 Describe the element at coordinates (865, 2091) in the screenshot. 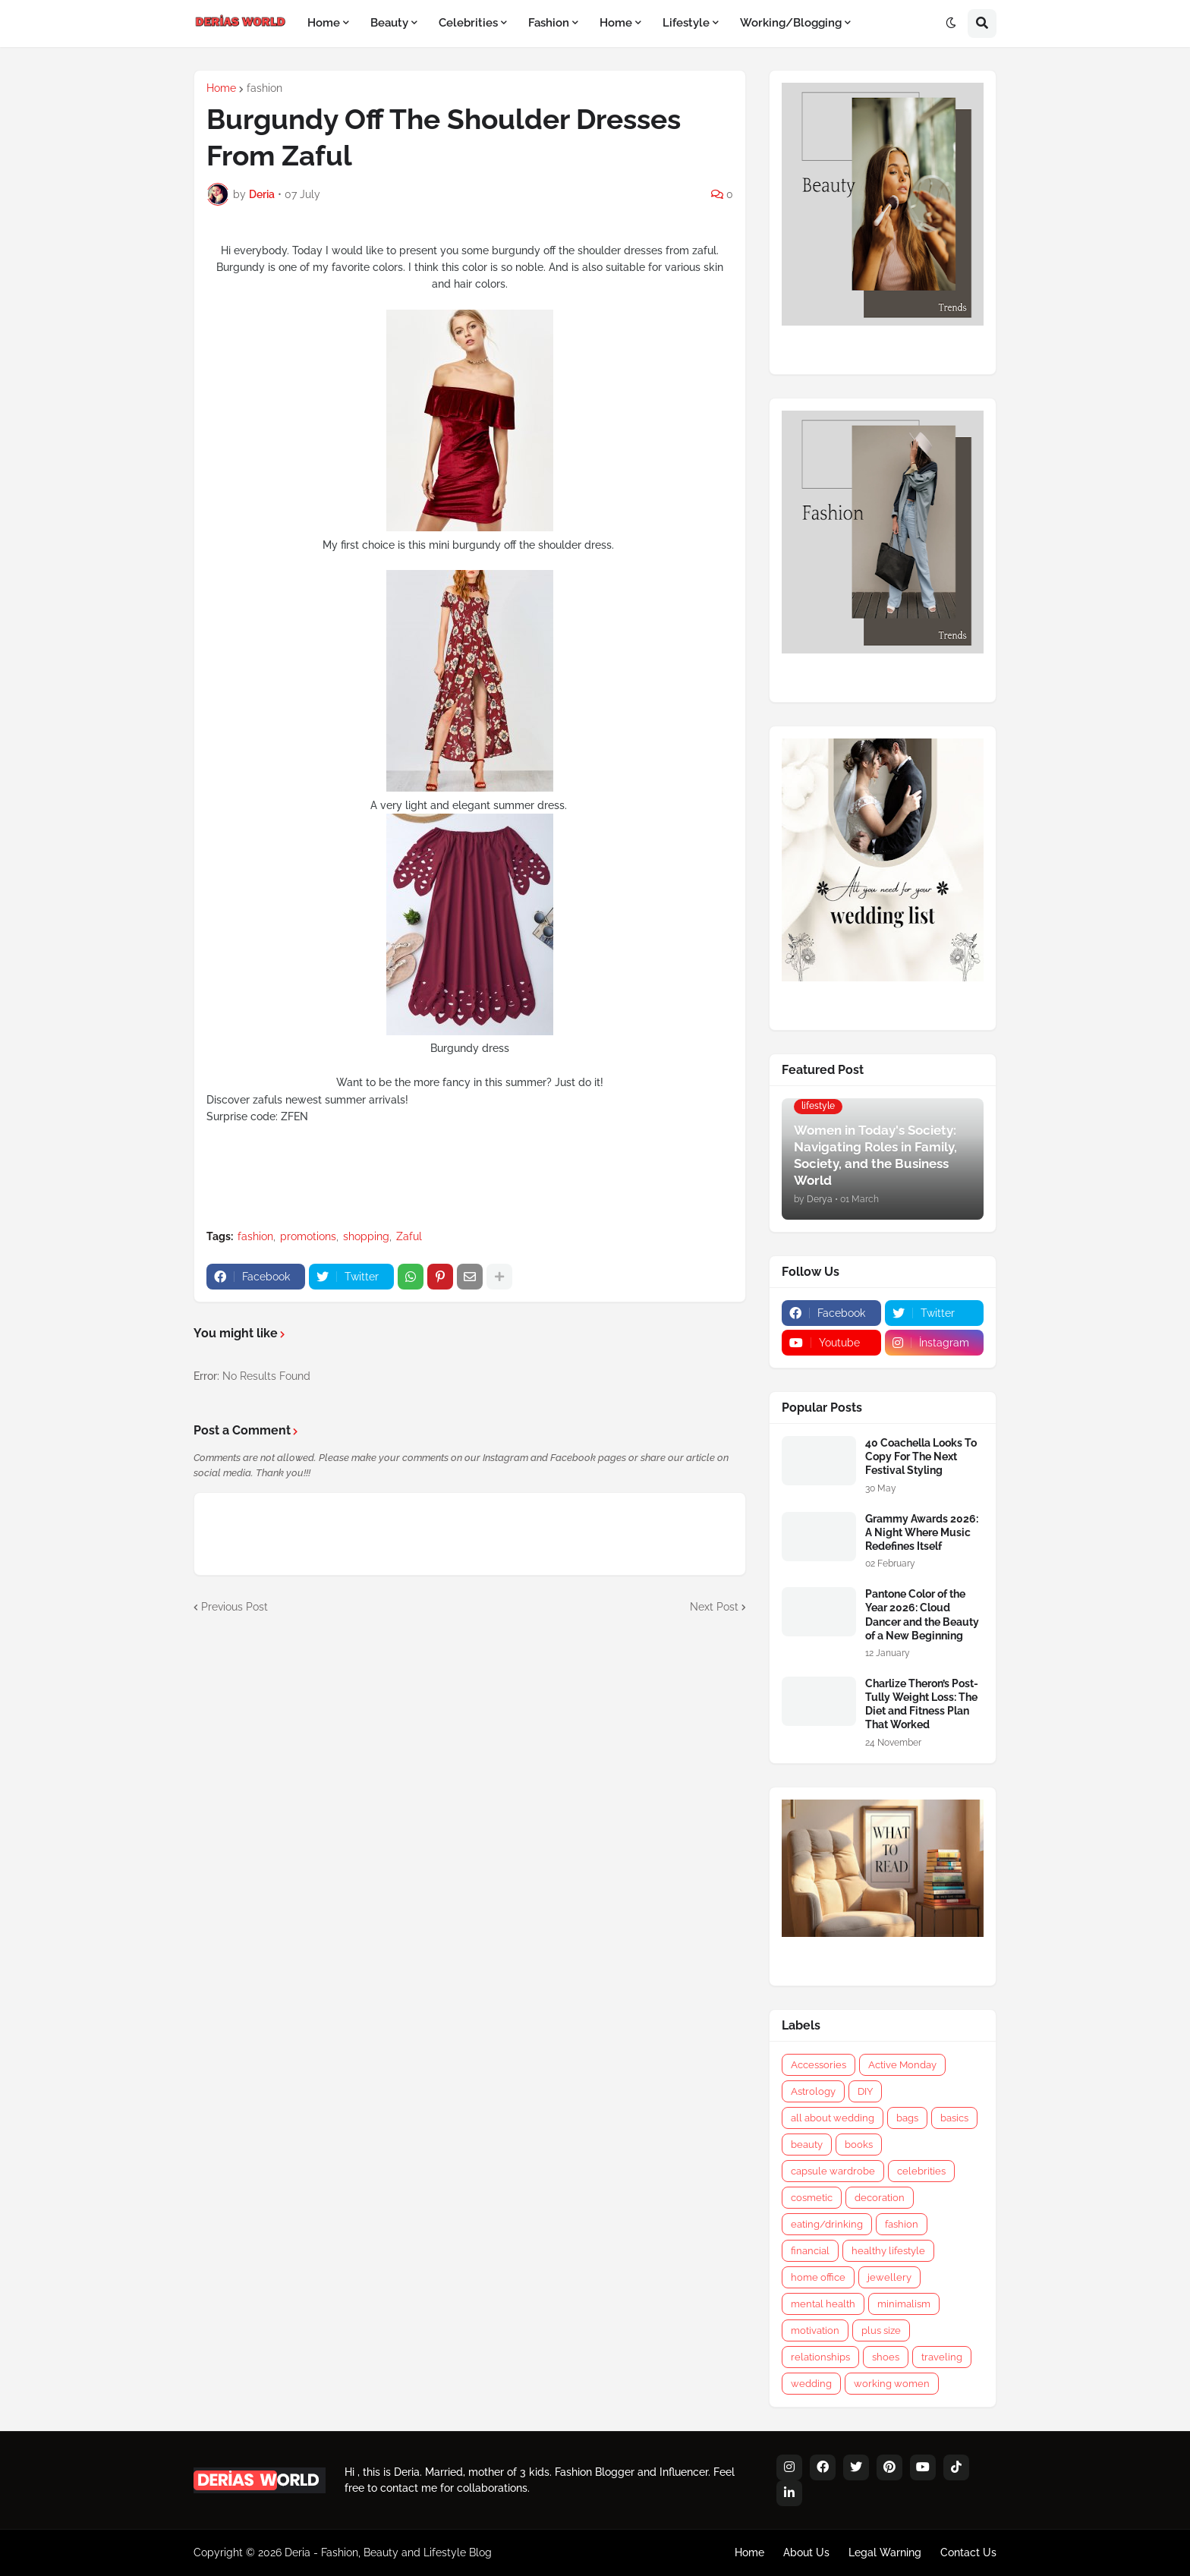

I see `DIY` at that location.